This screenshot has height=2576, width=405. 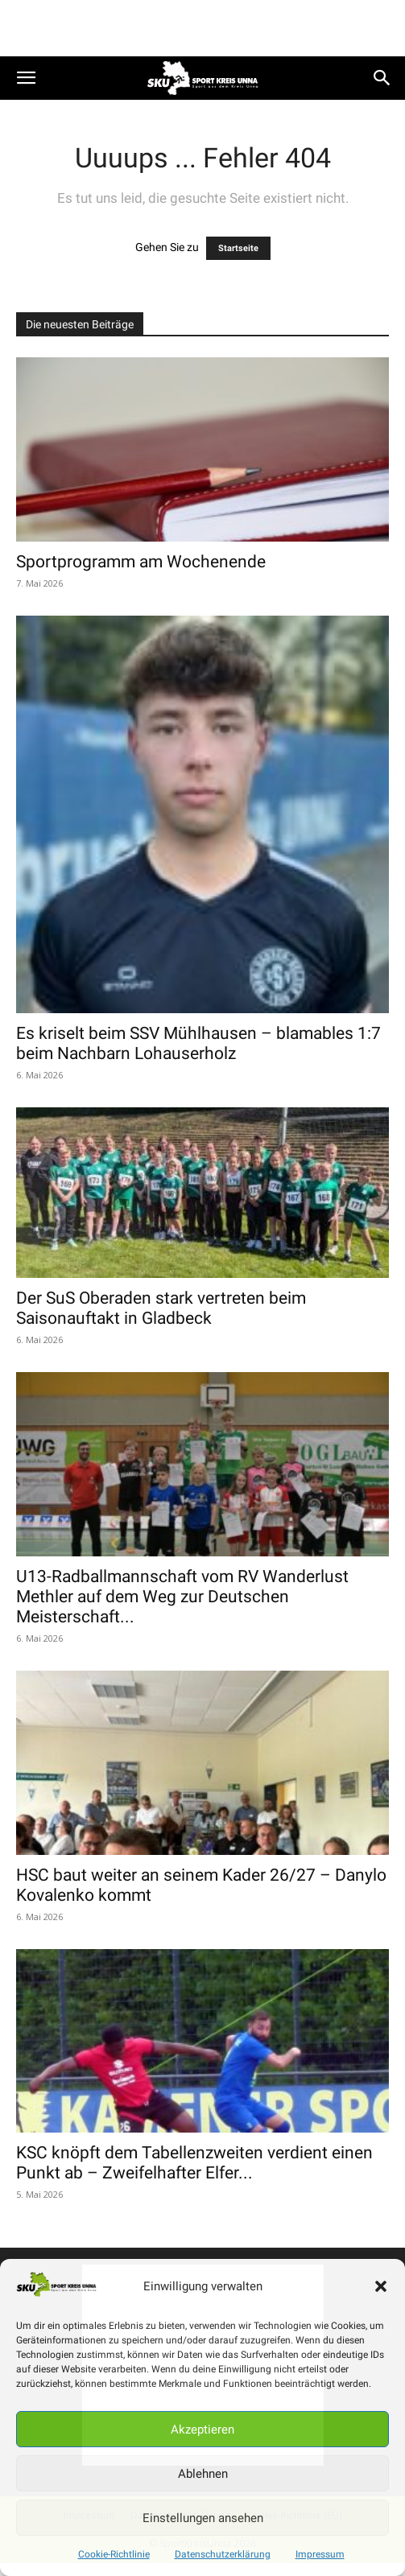 What do you see at coordinates (202, 2429) in the screenshot?
I see `Akzeptieren` at bounding box center [202, 2429].